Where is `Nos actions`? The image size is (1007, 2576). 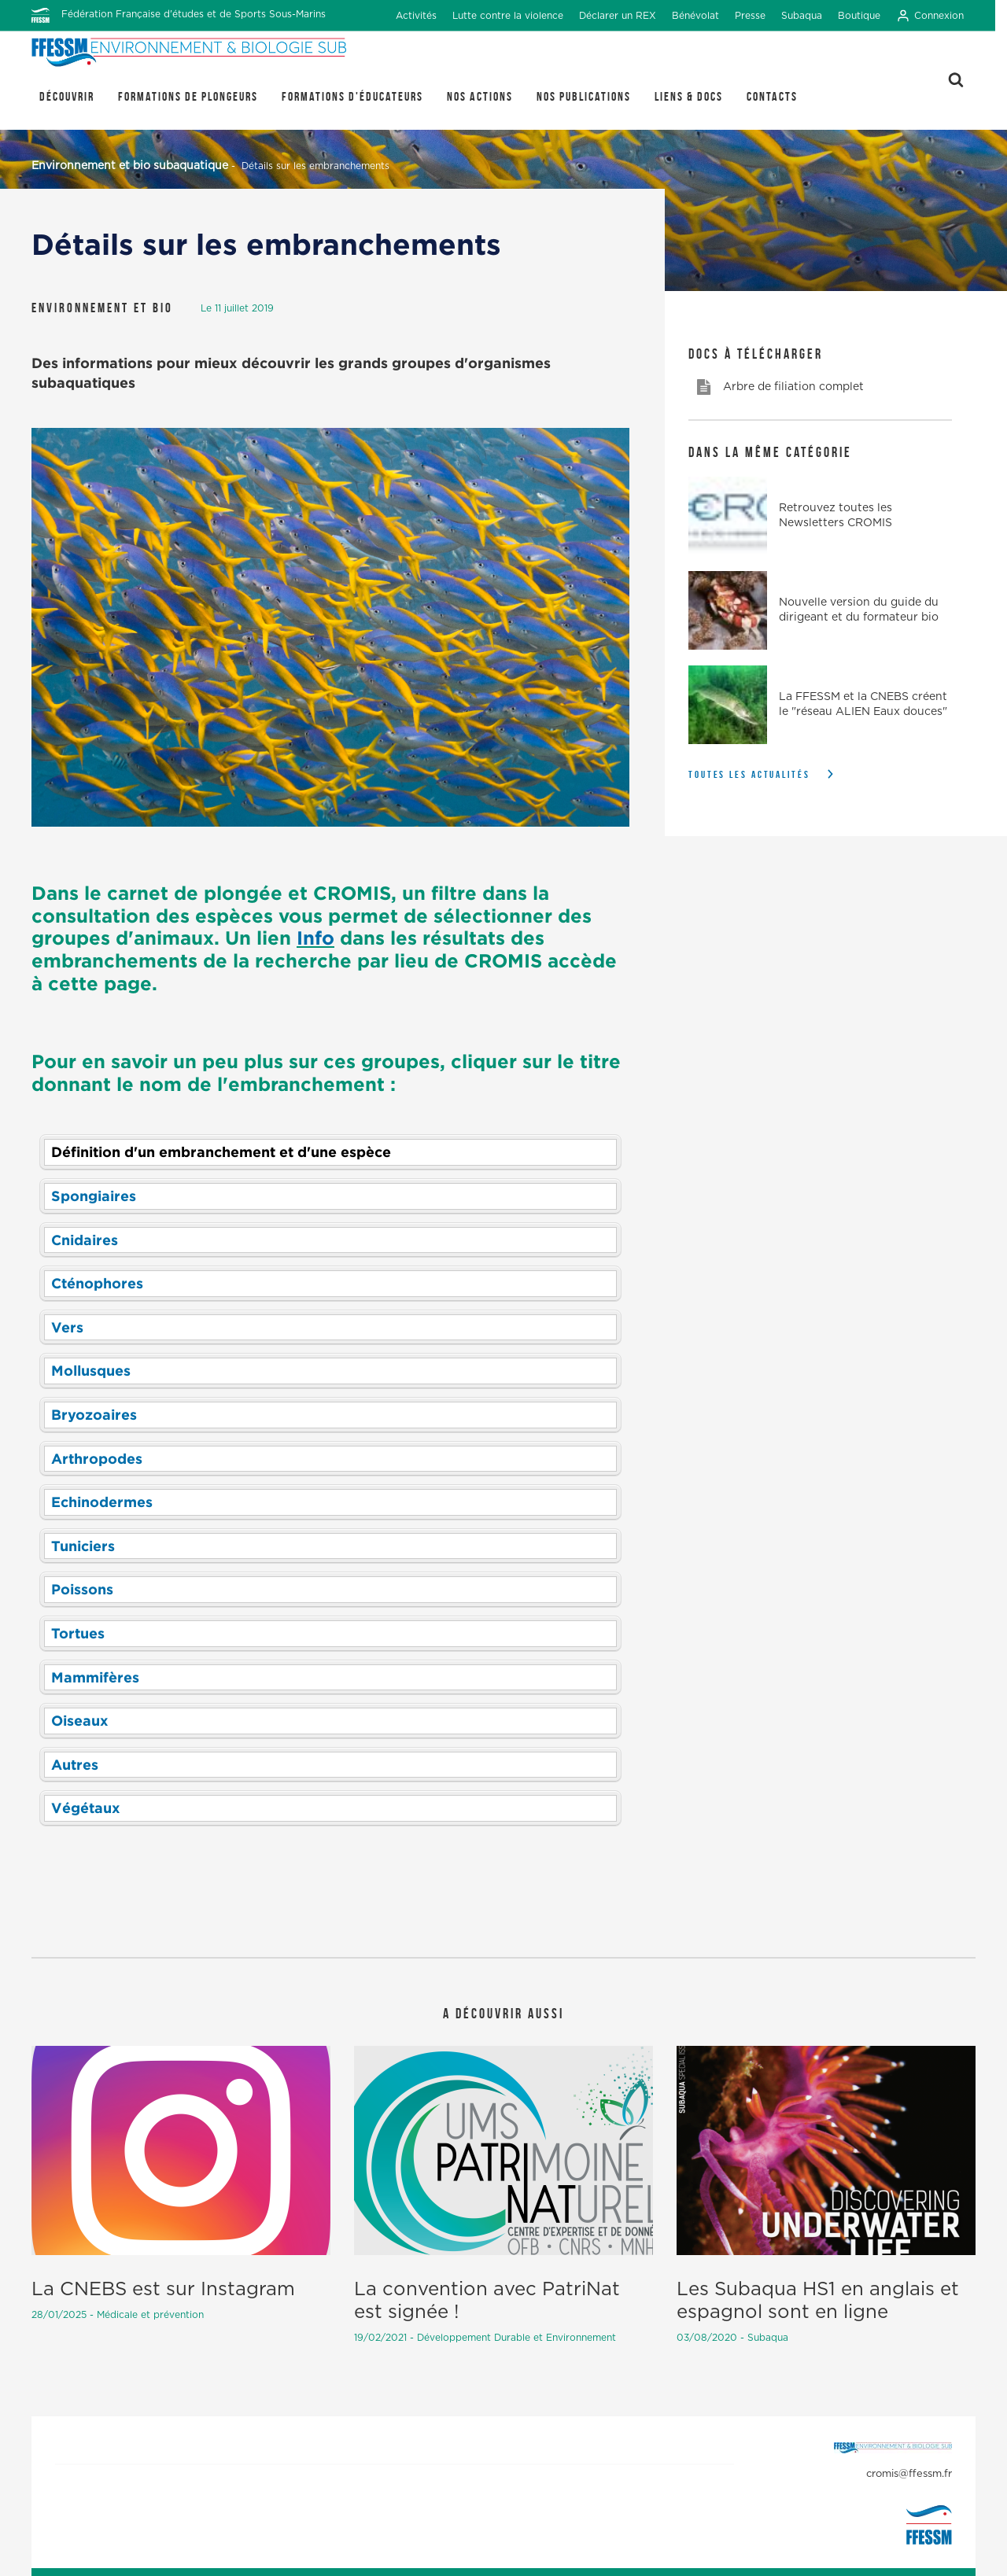
Nos actions is located at coordinates (480, 96).